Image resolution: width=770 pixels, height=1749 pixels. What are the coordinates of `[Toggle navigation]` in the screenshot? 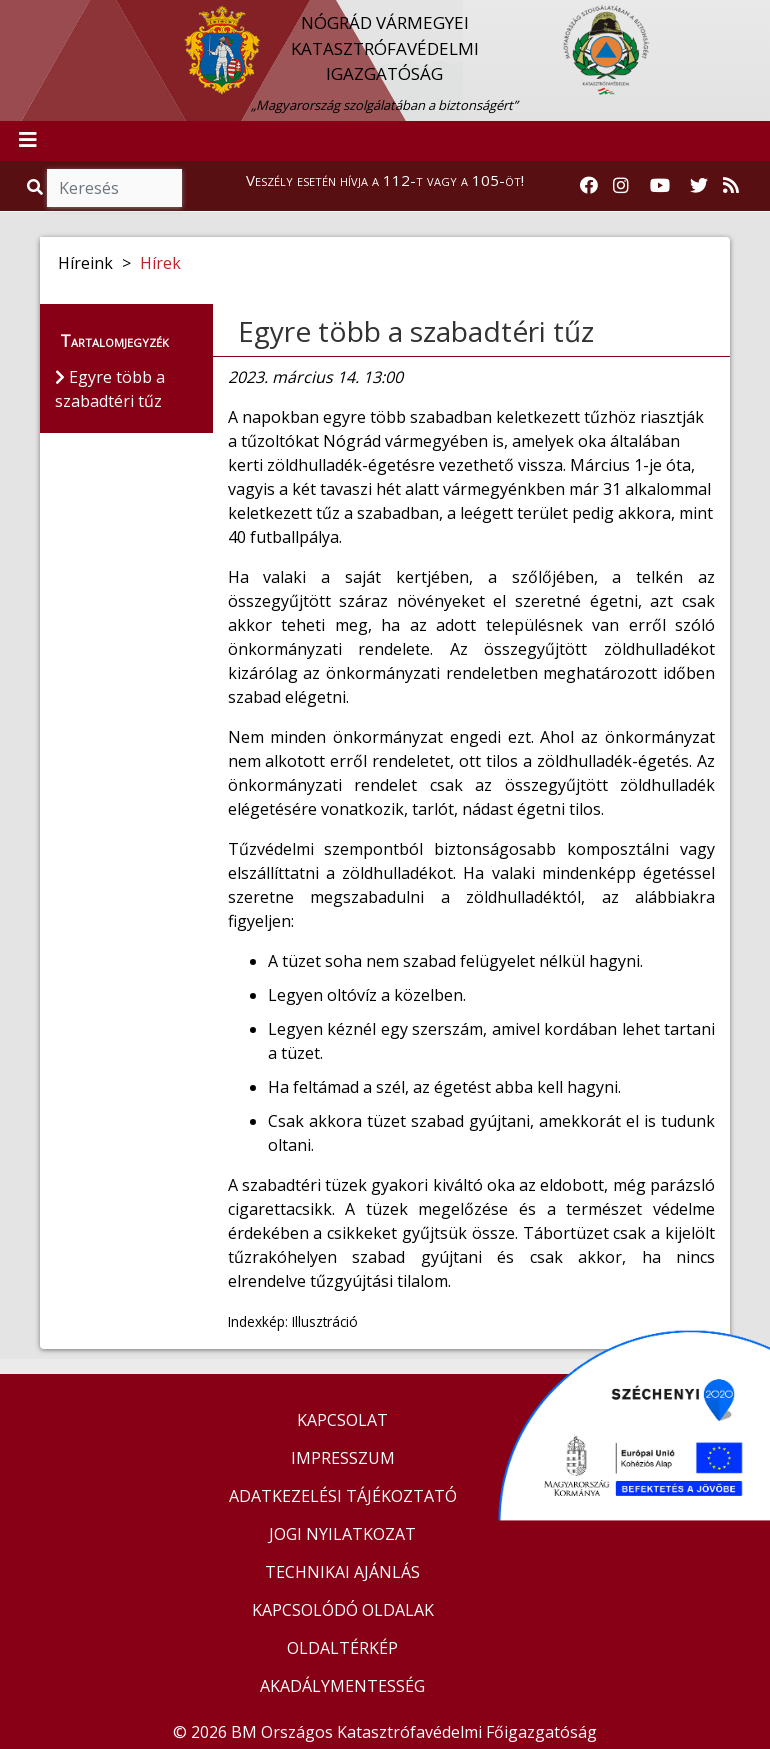 It's located at (28, 141).